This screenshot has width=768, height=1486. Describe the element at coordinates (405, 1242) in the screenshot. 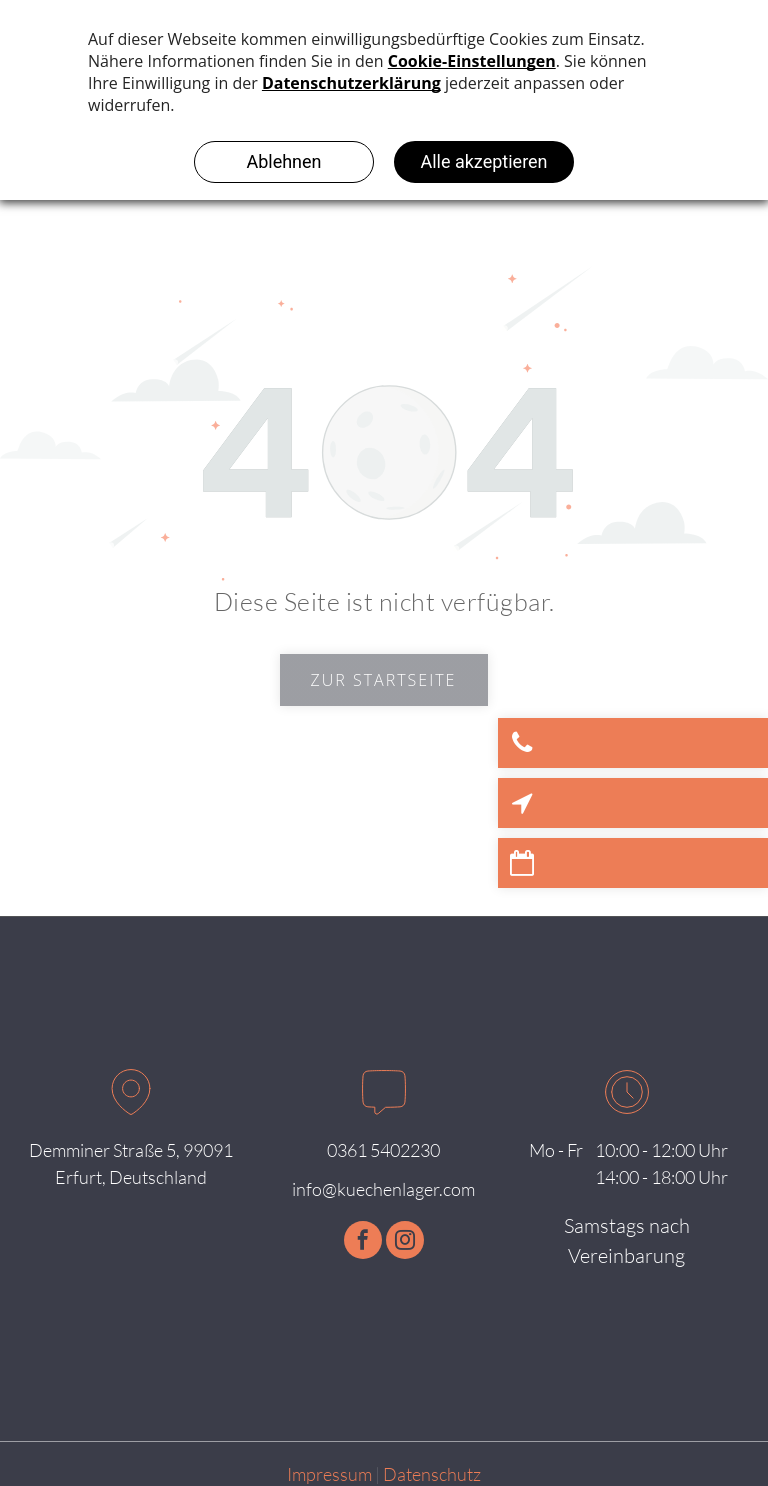

I see `[instagram]` at that location.